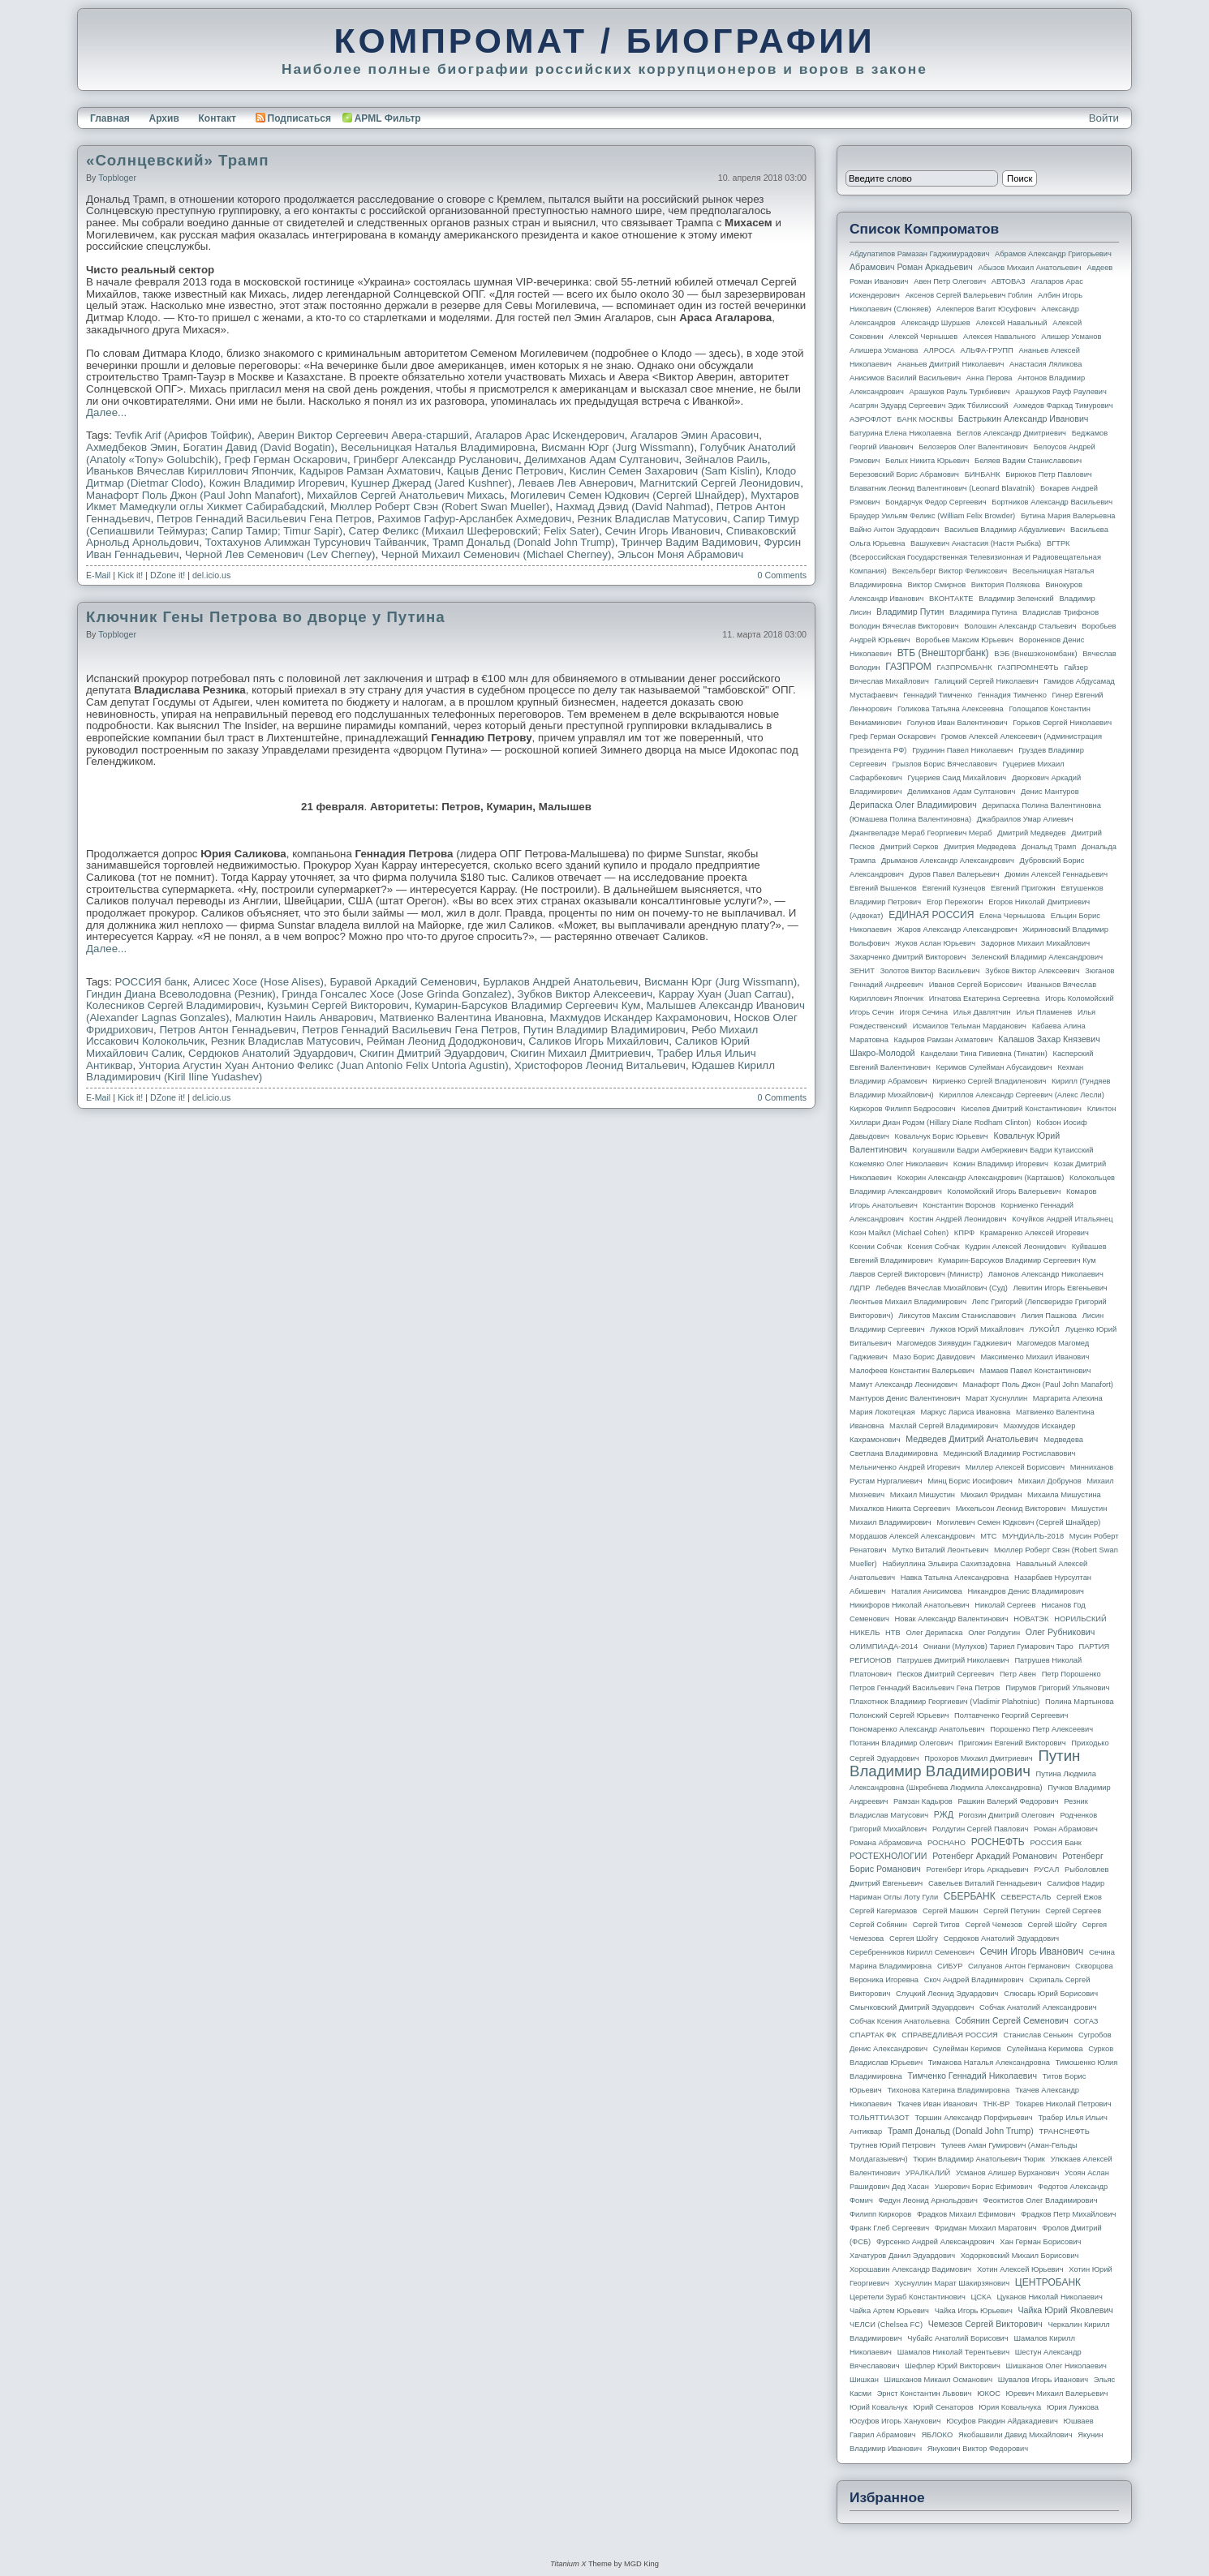  What do you see at coordinates (931, 915) in the screenshot?
I see `ЕДИНАЯ РОССИЯ` at bounding box center [931, 915].